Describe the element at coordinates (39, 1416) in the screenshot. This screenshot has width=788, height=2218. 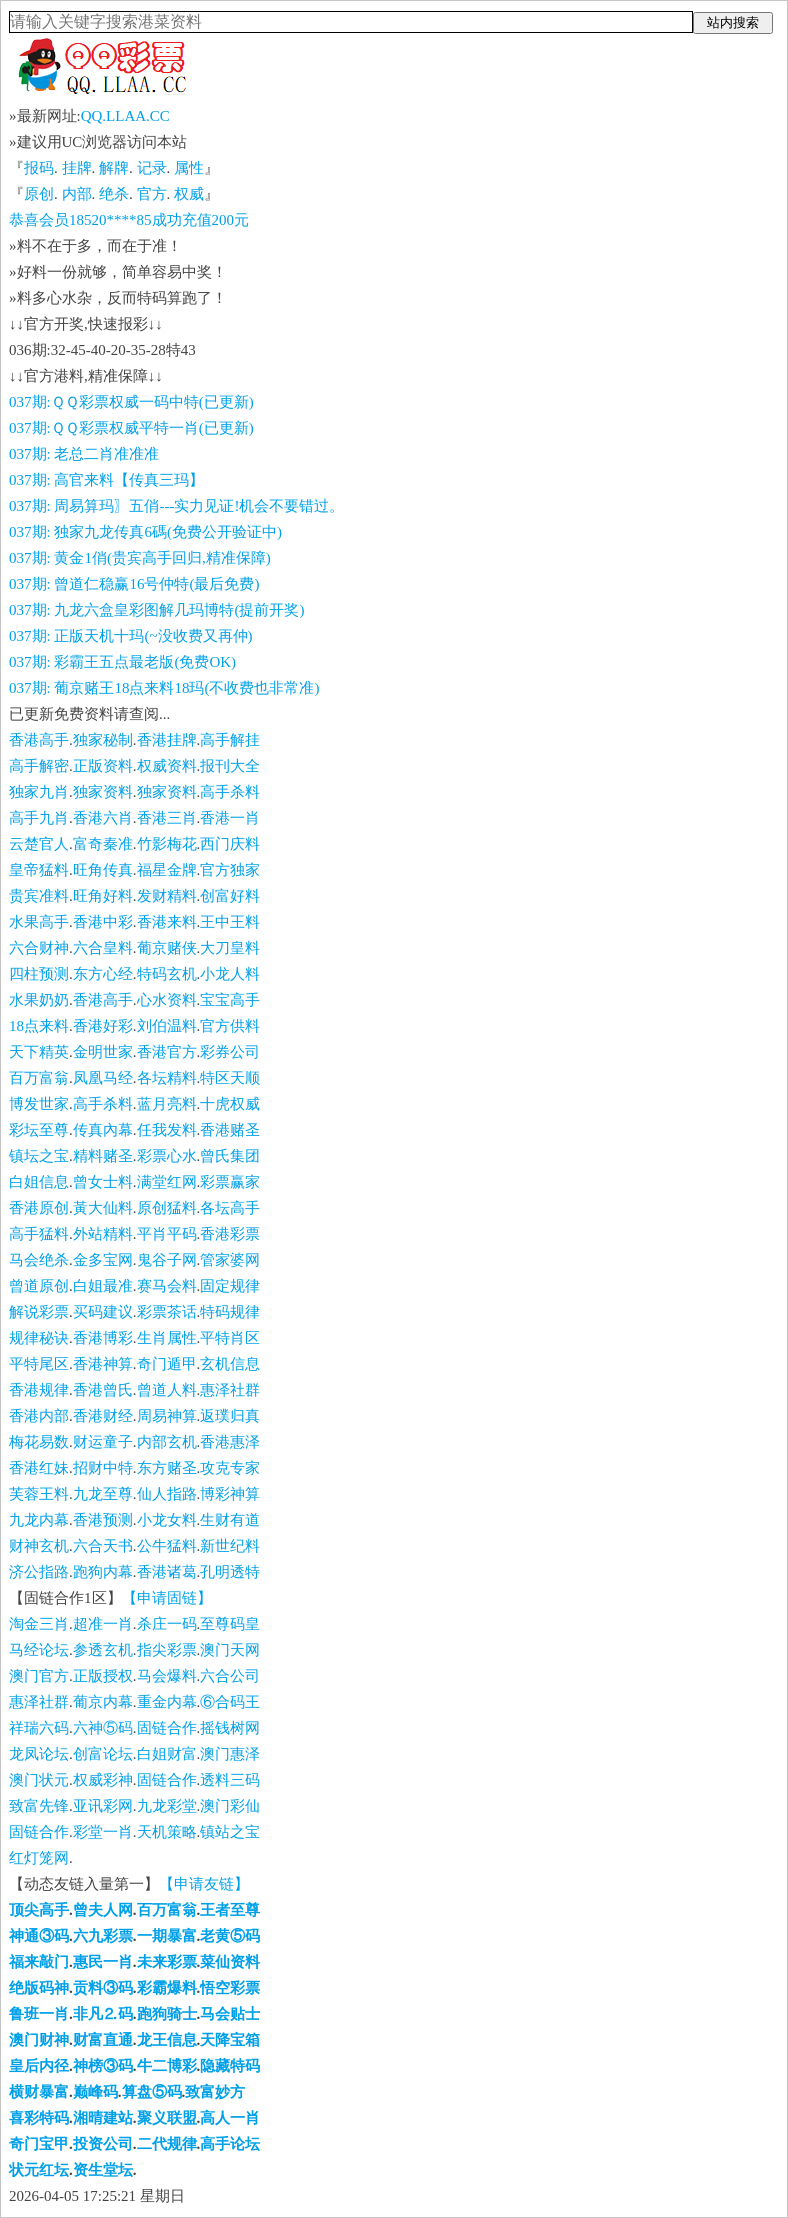
I see `香港内部` at that location.